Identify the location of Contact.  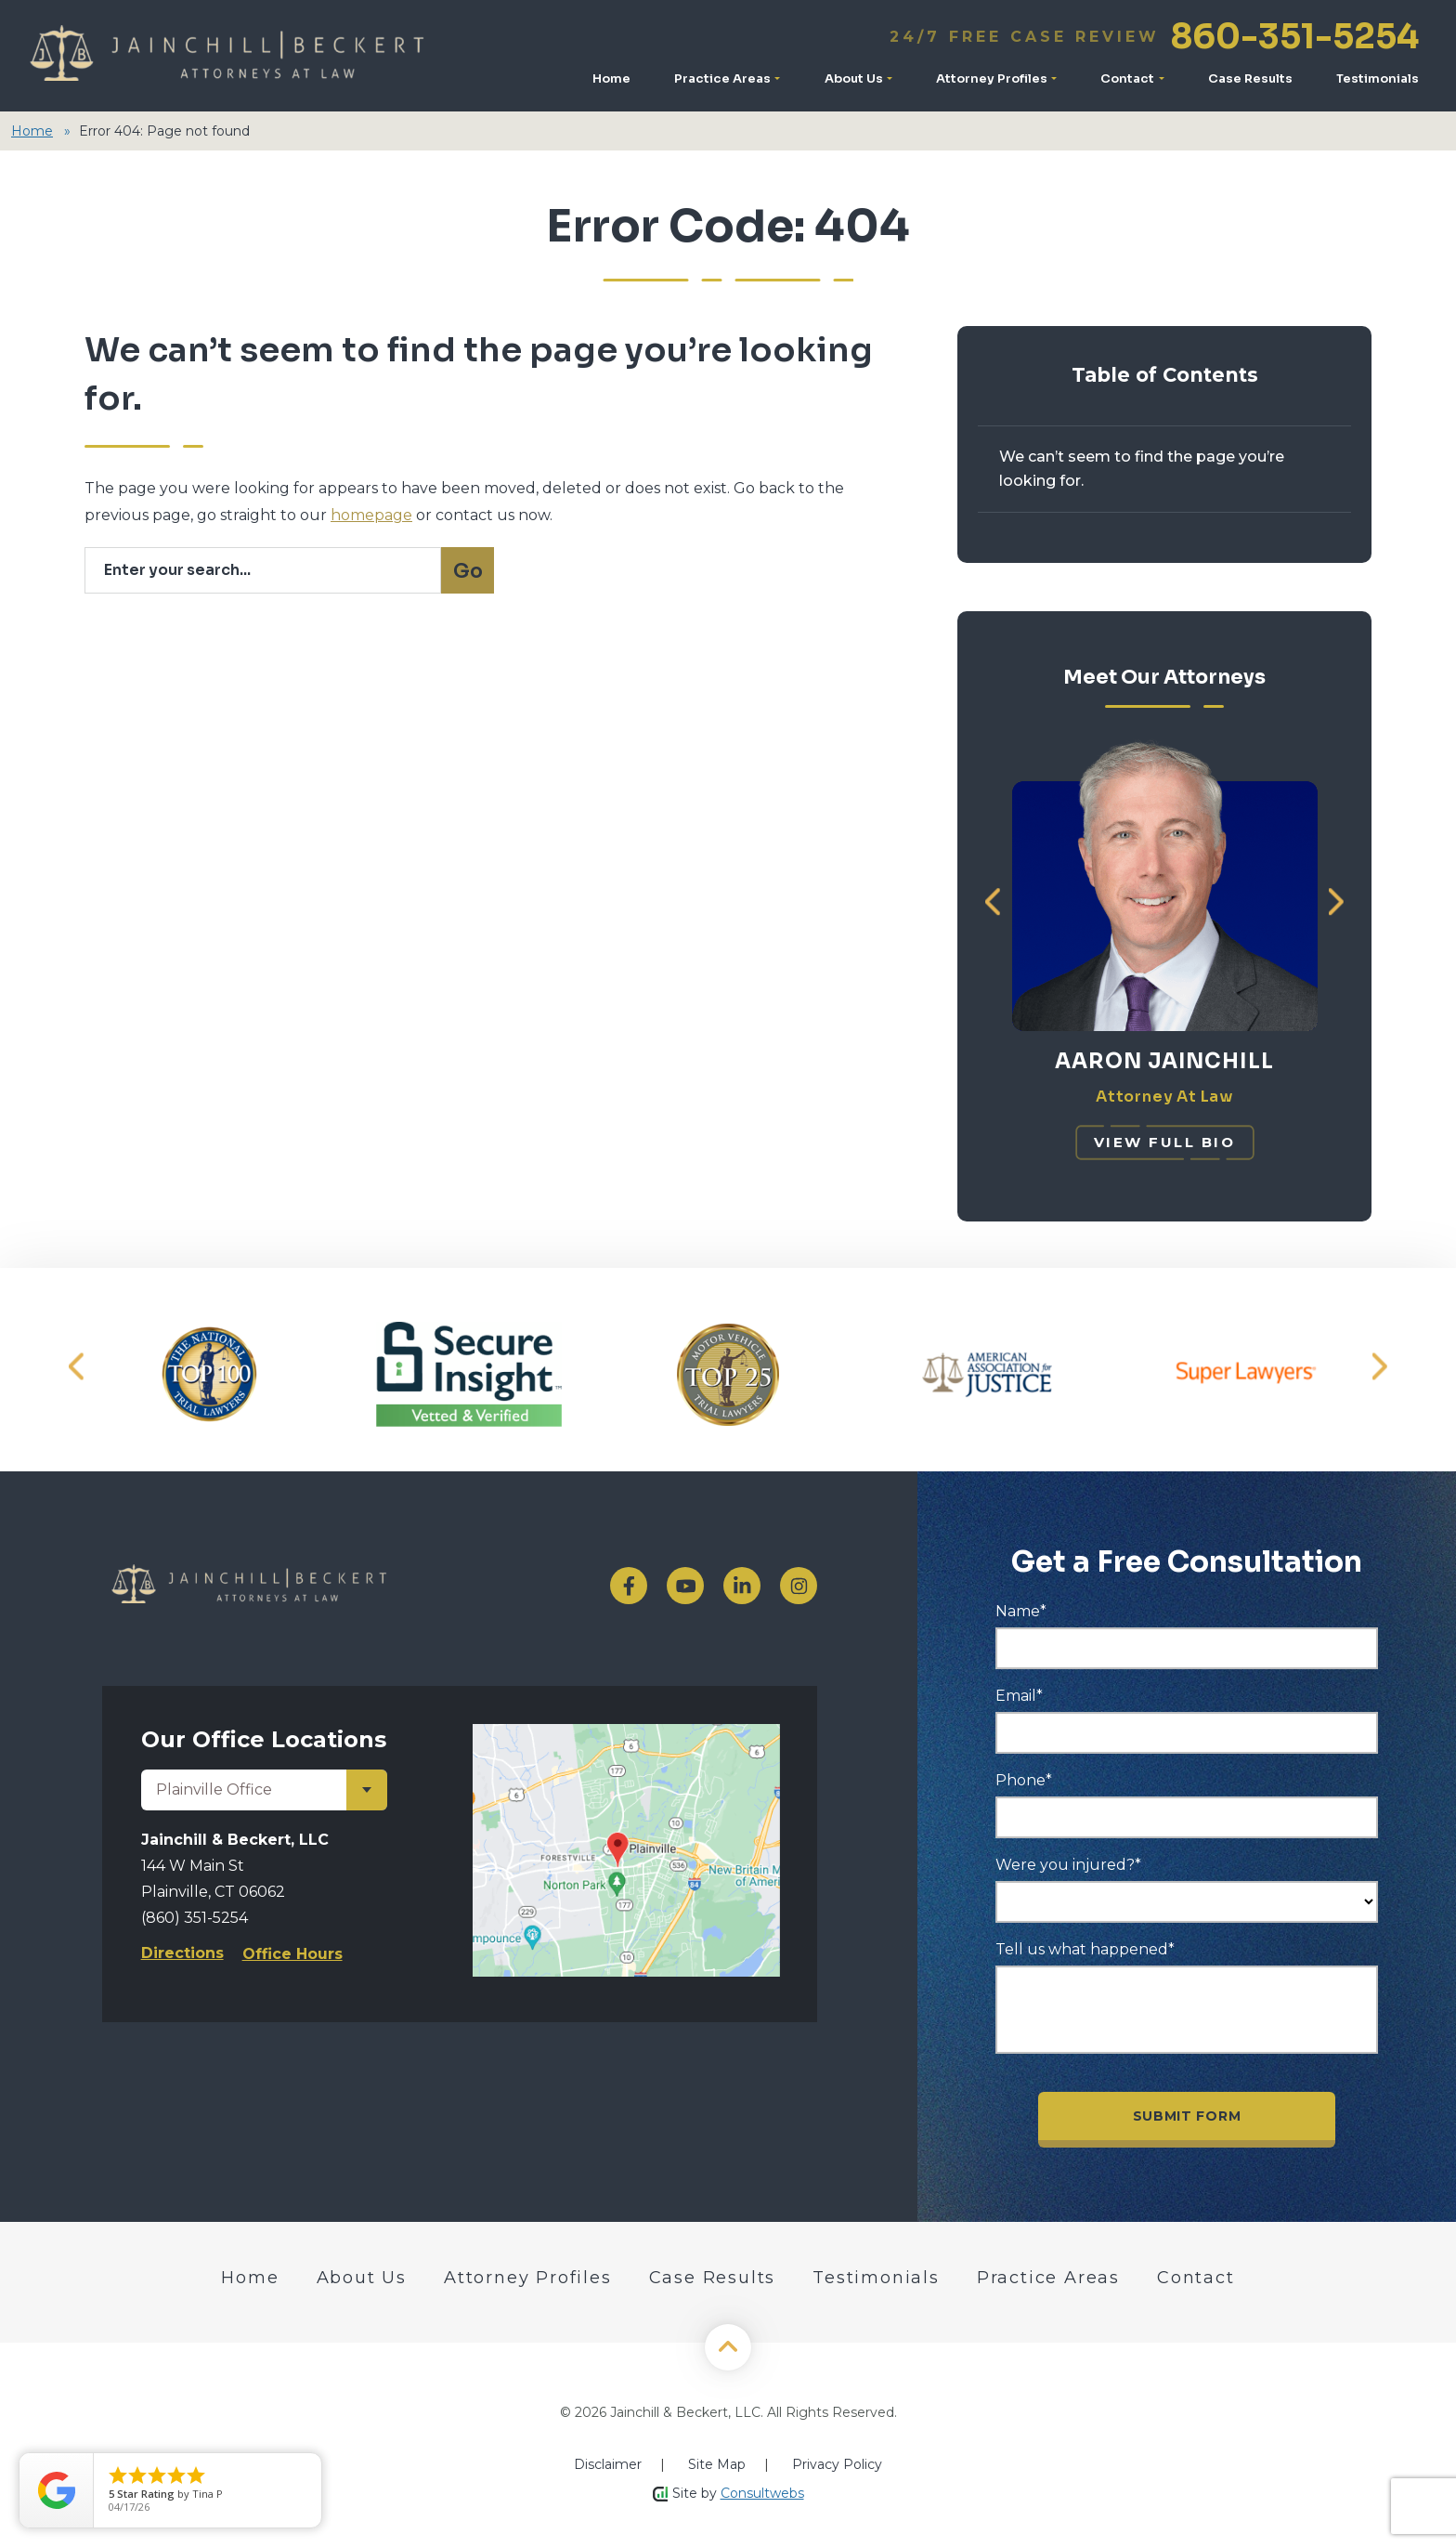
(1128, 78).